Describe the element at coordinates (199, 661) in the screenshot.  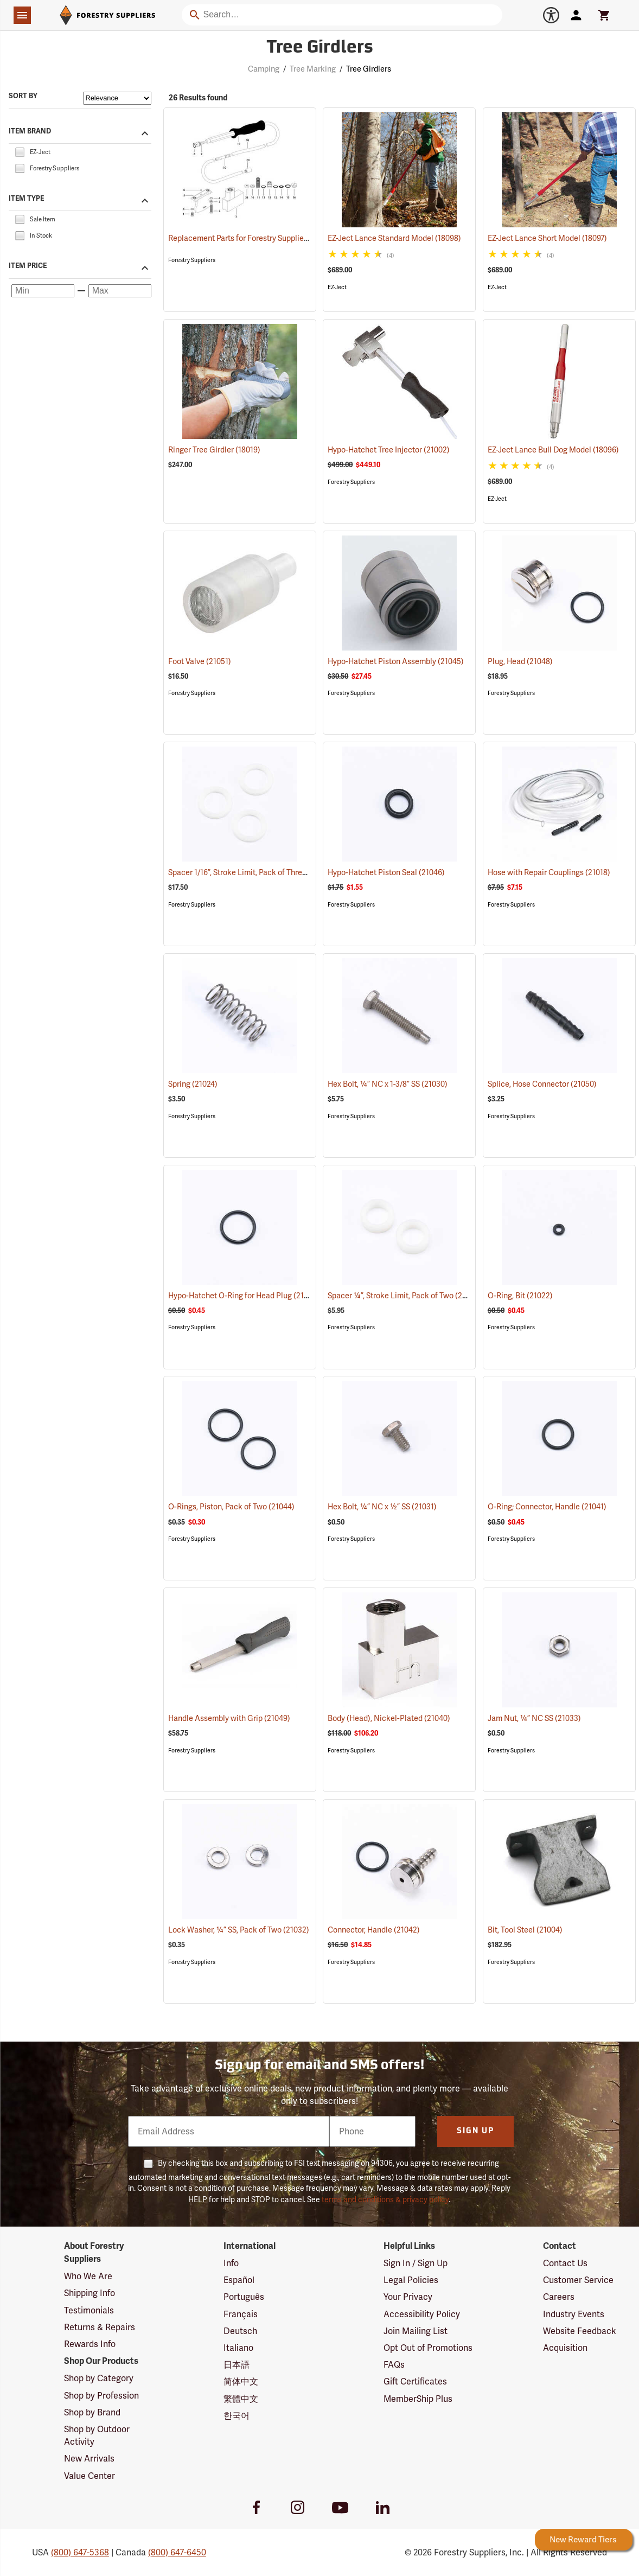
I see `Foot Valve` at that location.